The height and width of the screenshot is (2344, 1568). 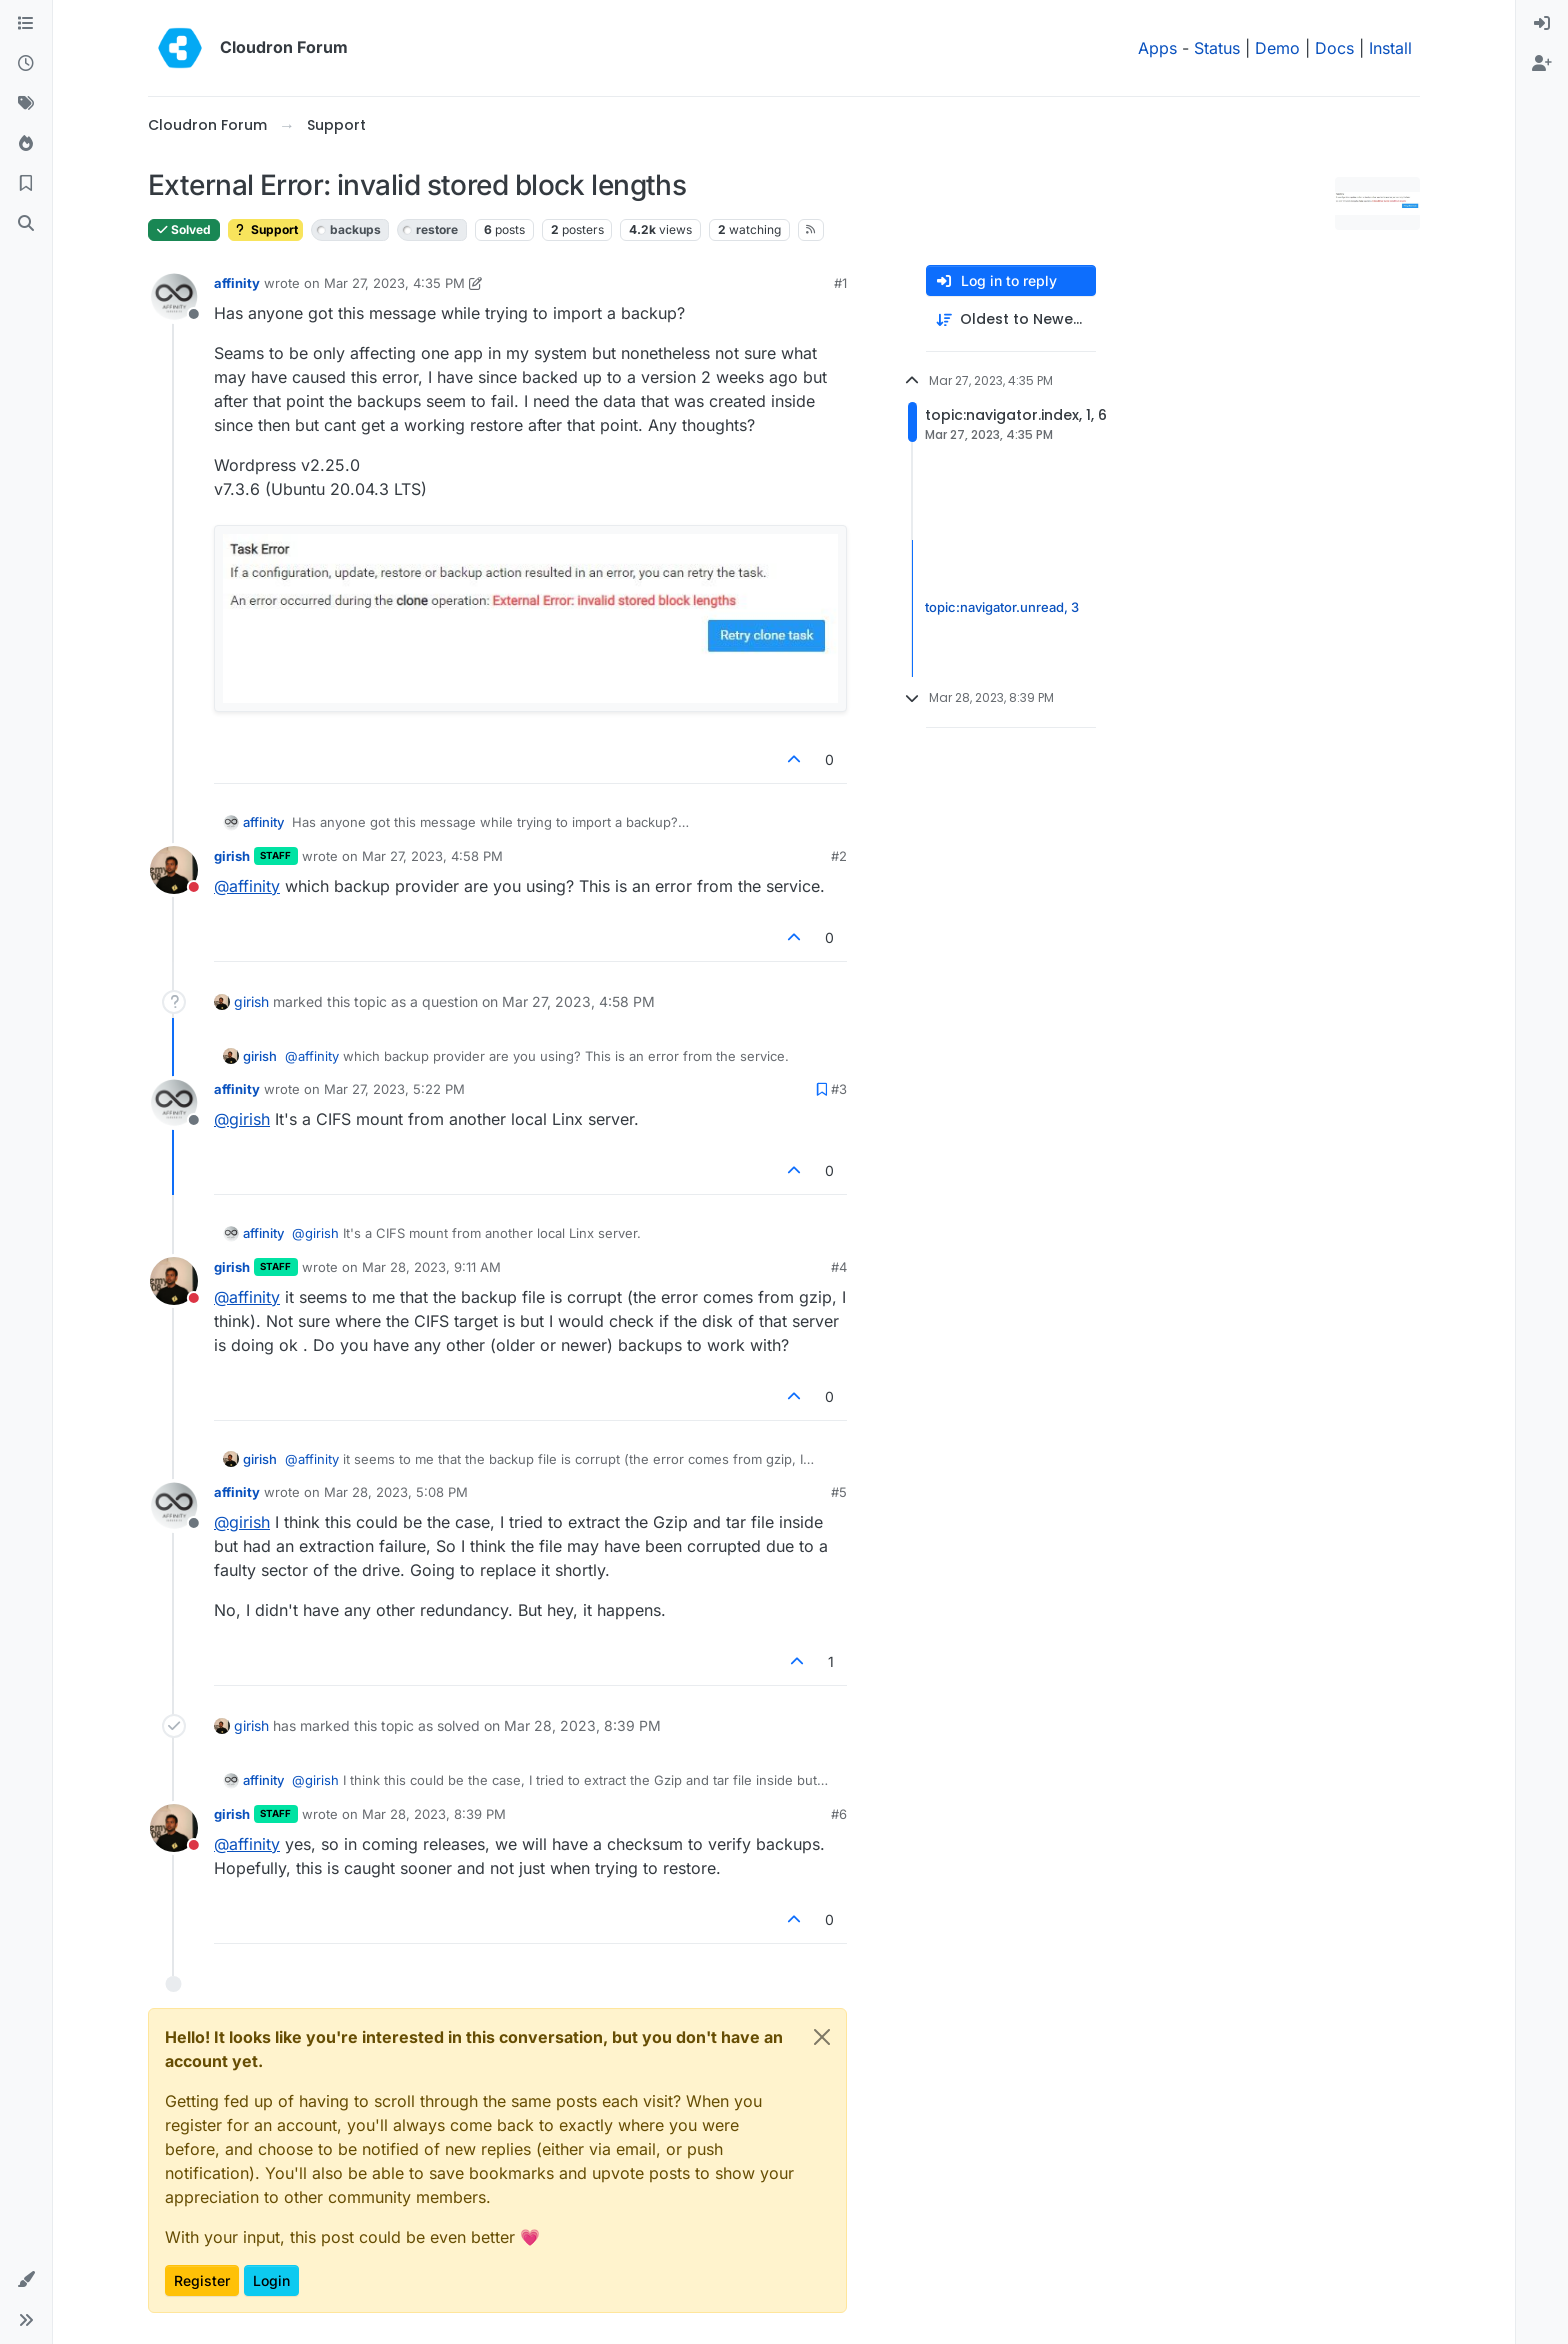 What do you see at coordinates (1542, 24) in the screenshot?
I see `[Login]` at bounding box center [1542, 24].